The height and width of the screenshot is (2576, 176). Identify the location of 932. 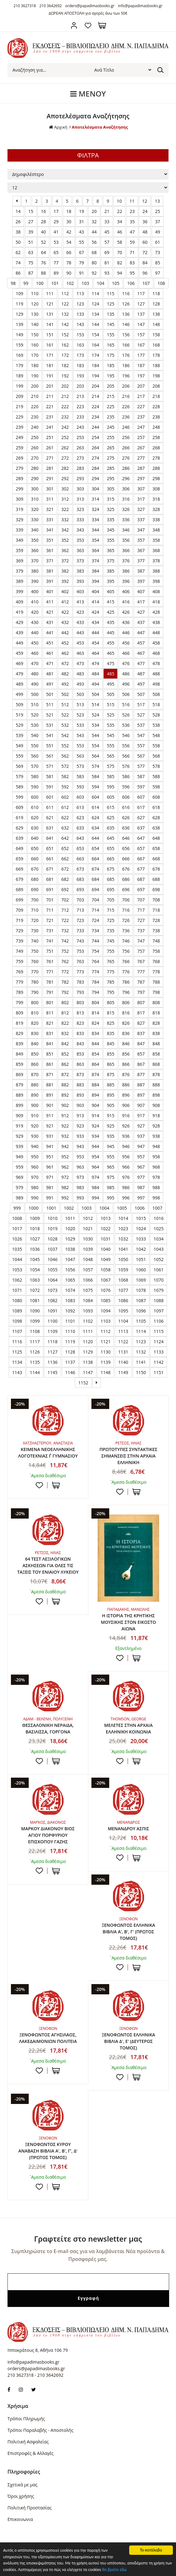
(65, 1136).